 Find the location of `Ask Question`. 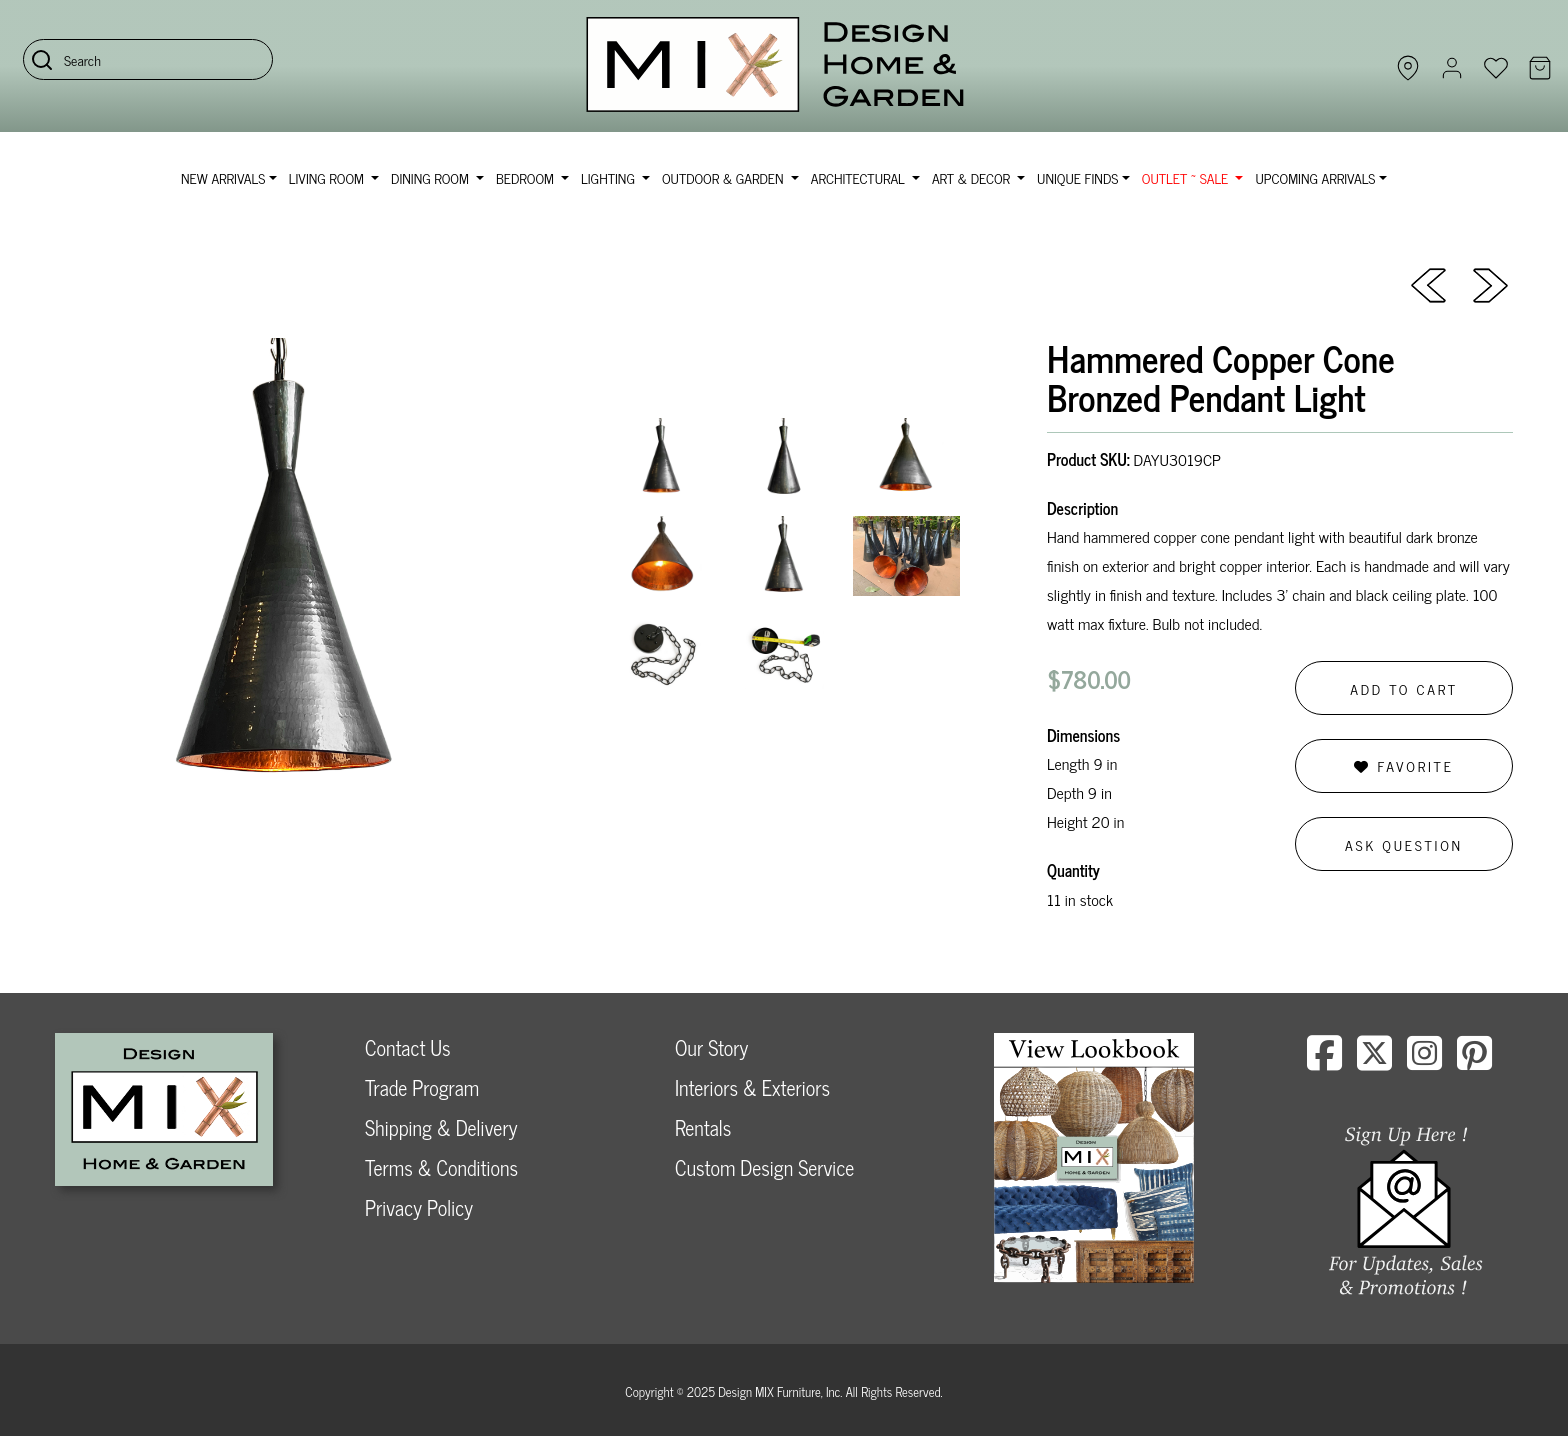

Ask Question is located at coordinates (1404, 844).